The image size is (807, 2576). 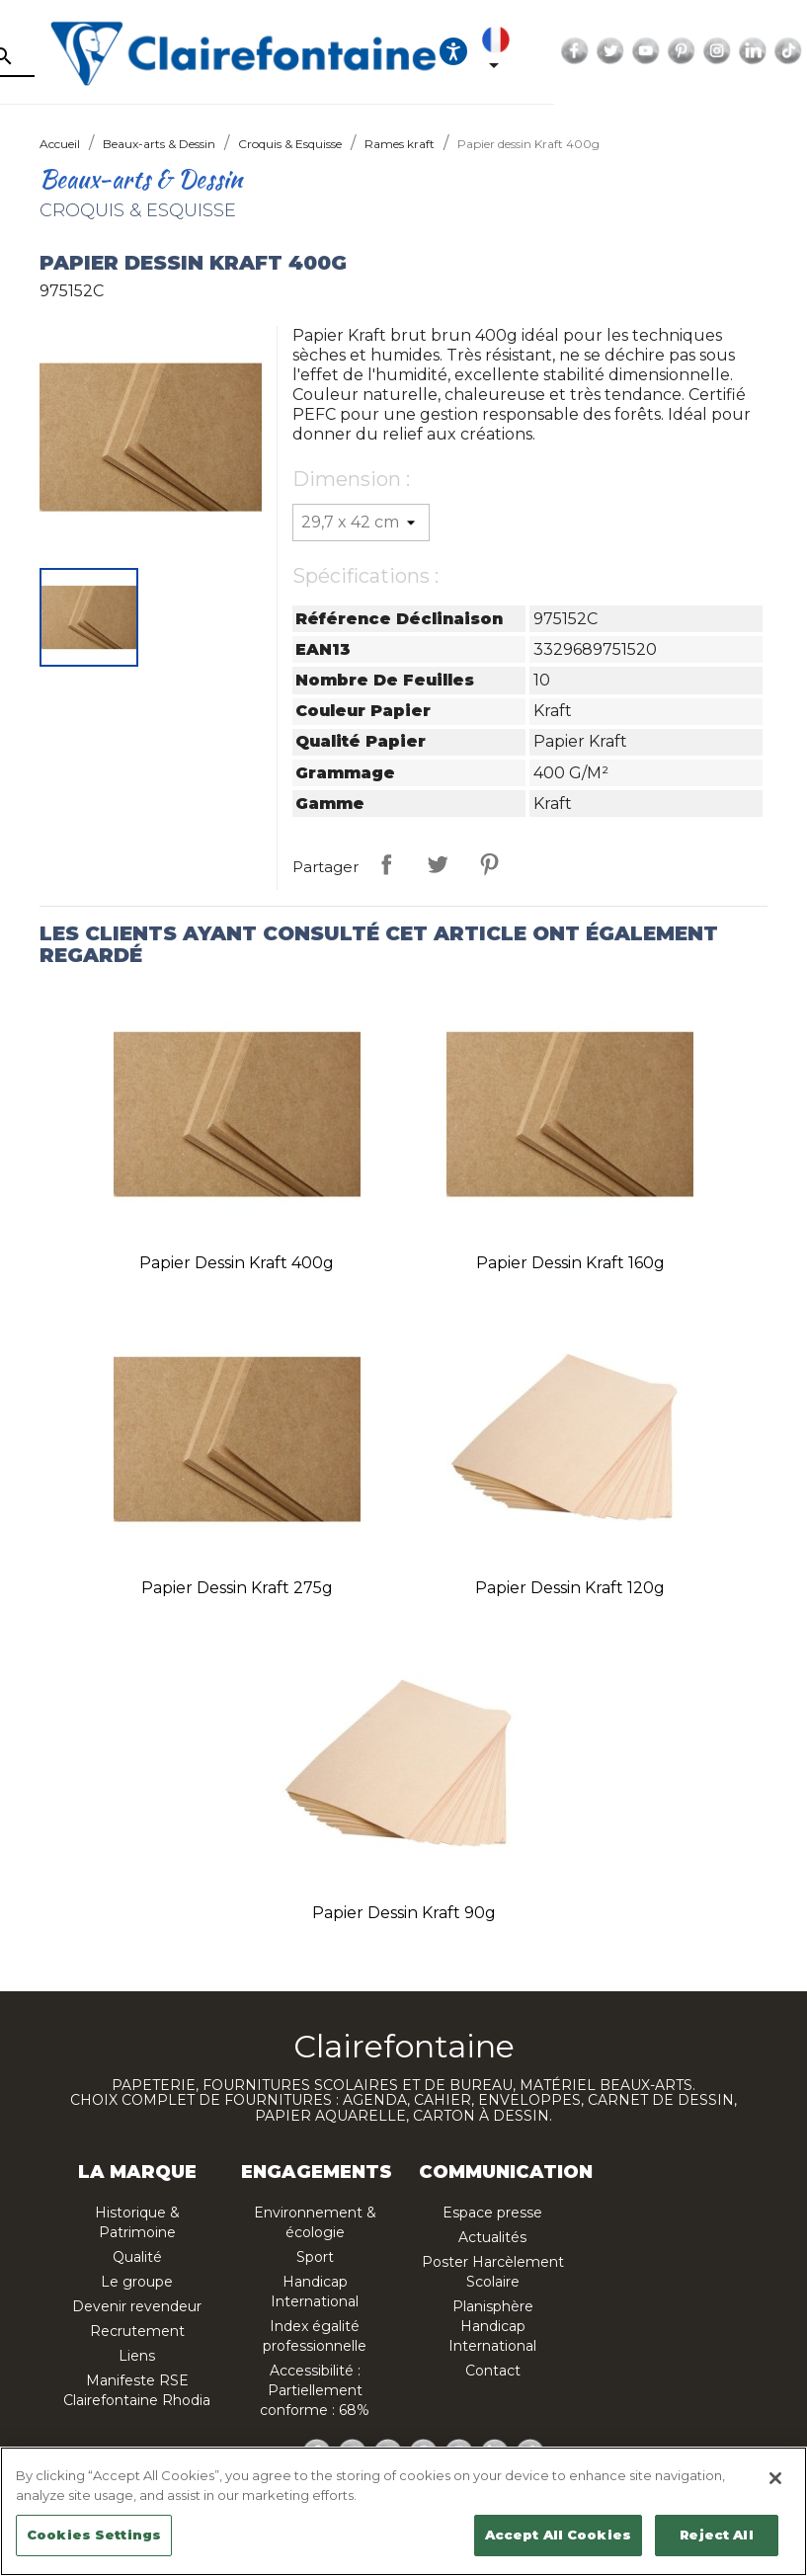 What do you see at coordinates (791, 51) in the screenshot?
I see `YouTube` at bounding box center [791, 51].